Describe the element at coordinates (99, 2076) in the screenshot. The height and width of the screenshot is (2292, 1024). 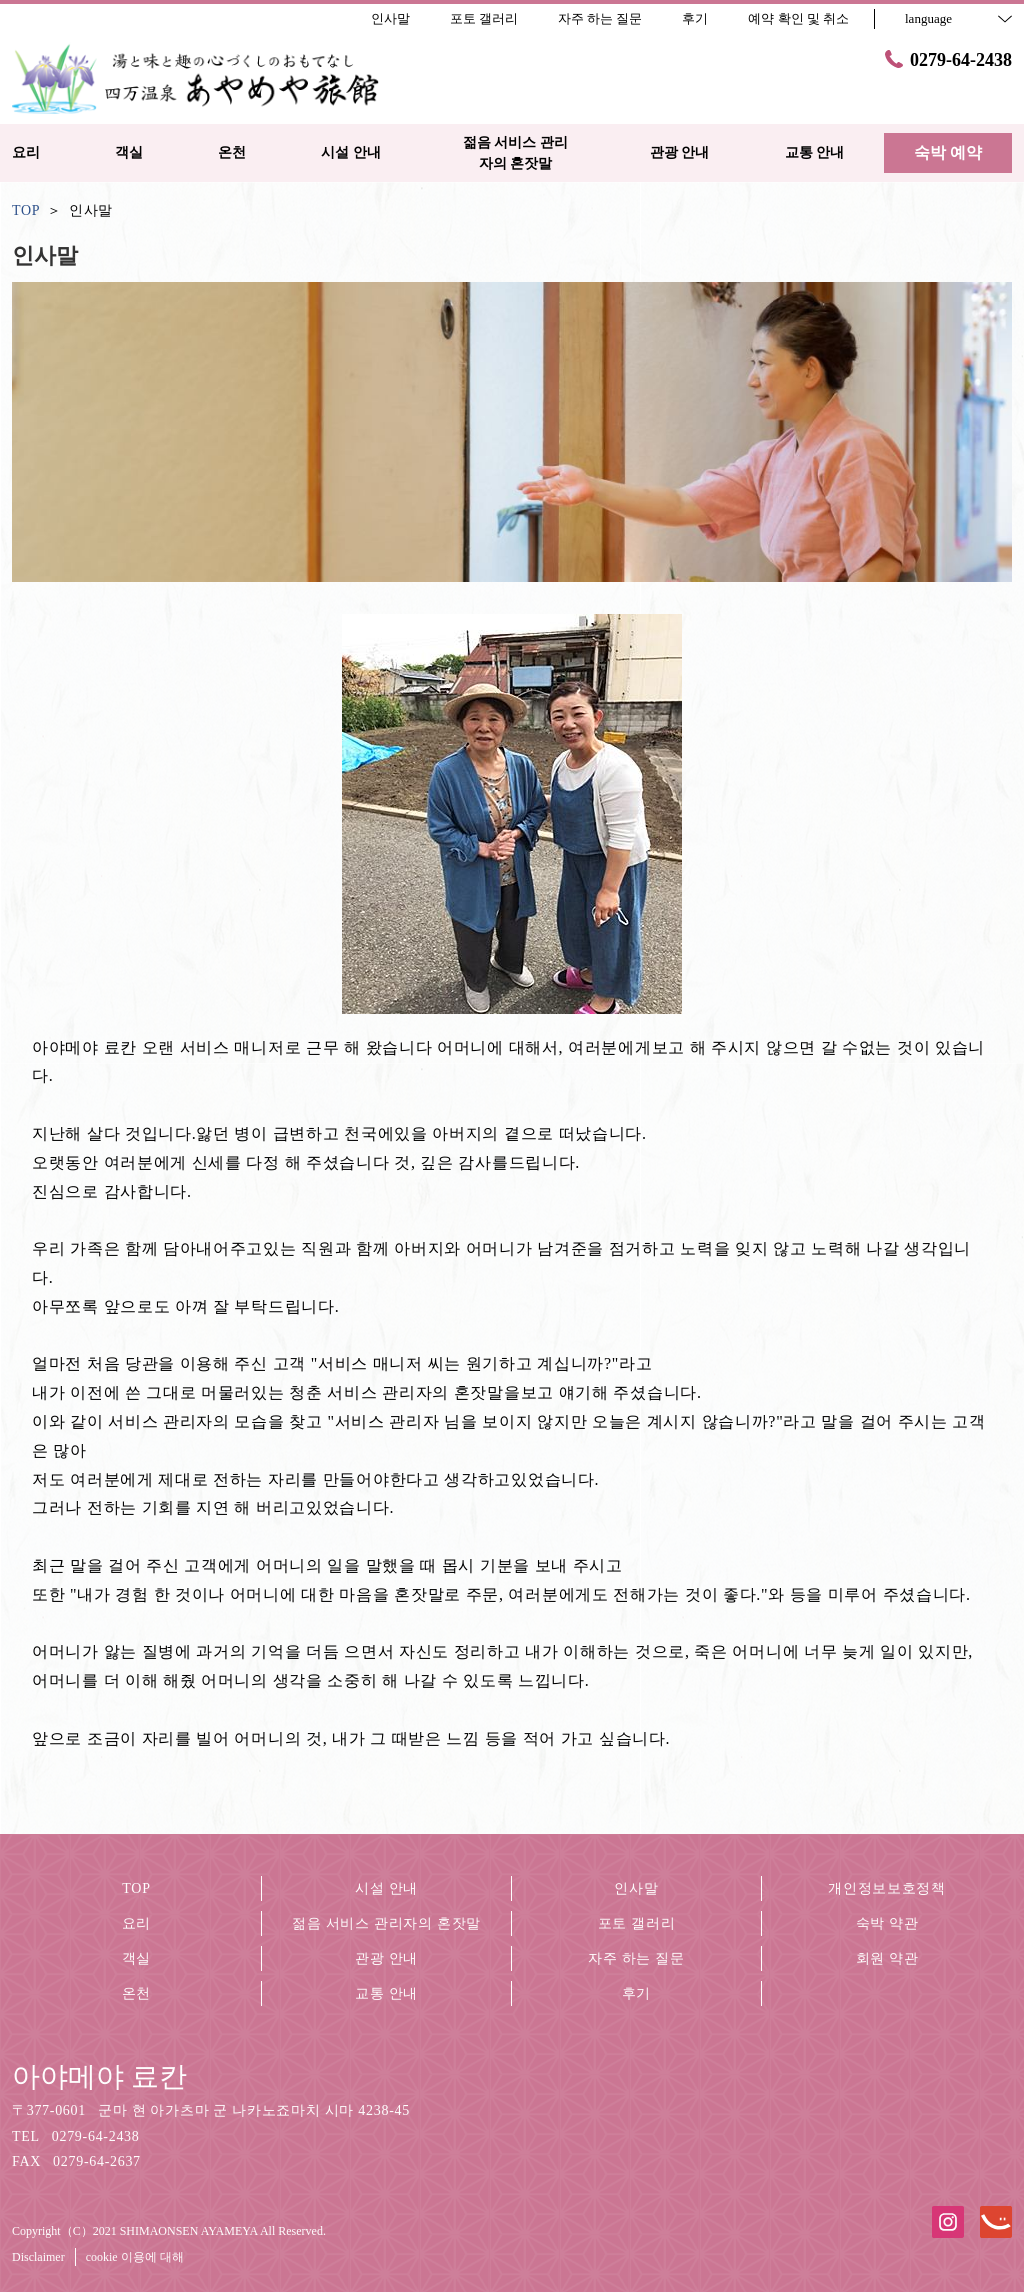
I see `아야메야 료칸` at that location.